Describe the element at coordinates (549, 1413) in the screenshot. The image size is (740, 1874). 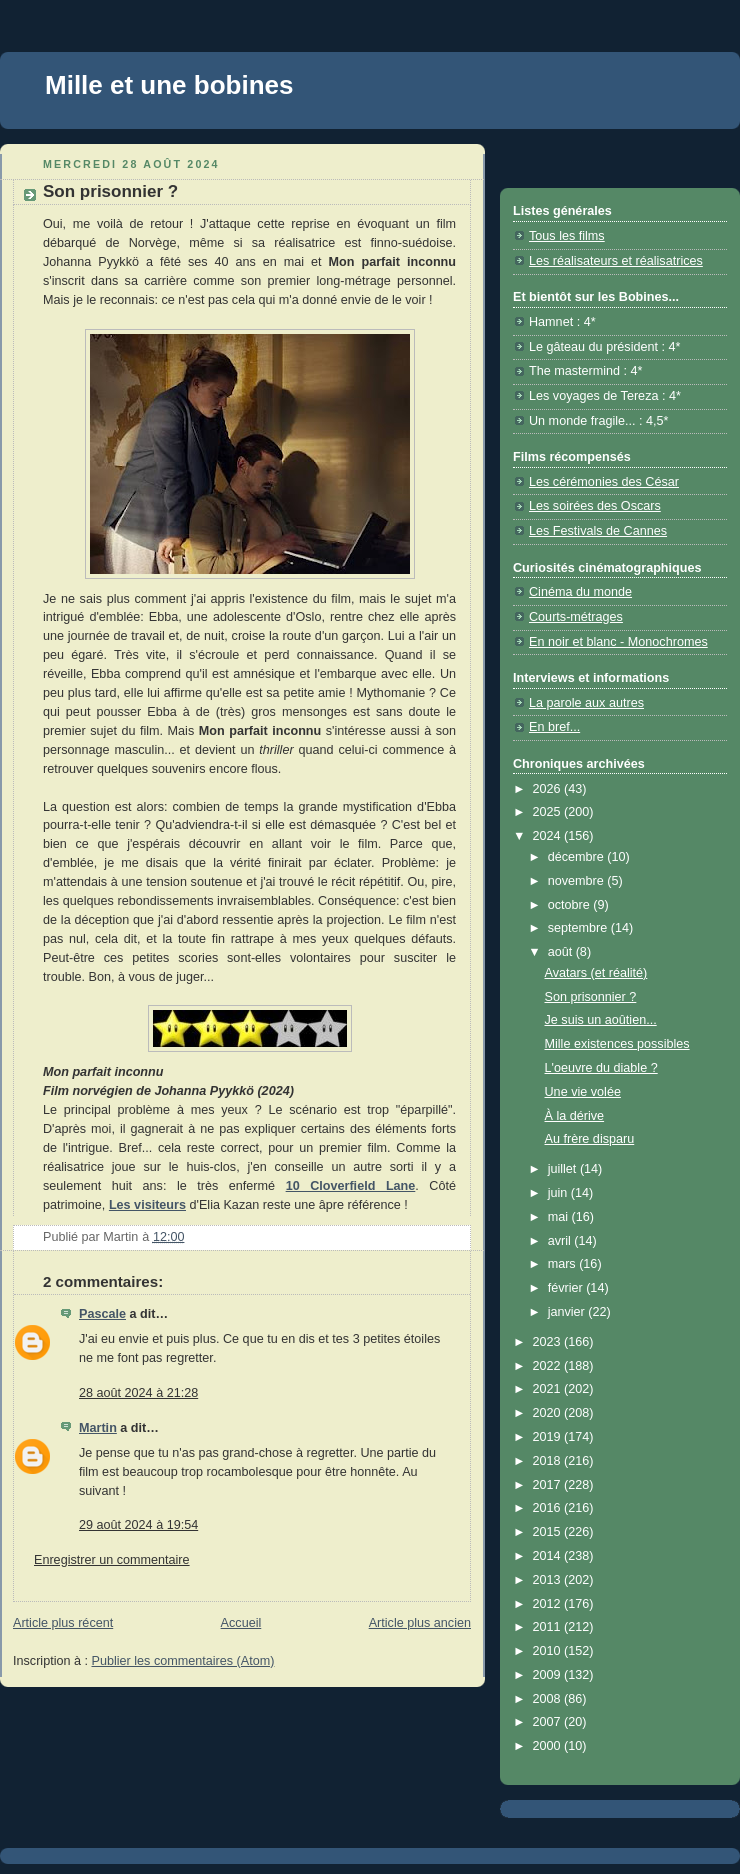
I see `2020` at that location.